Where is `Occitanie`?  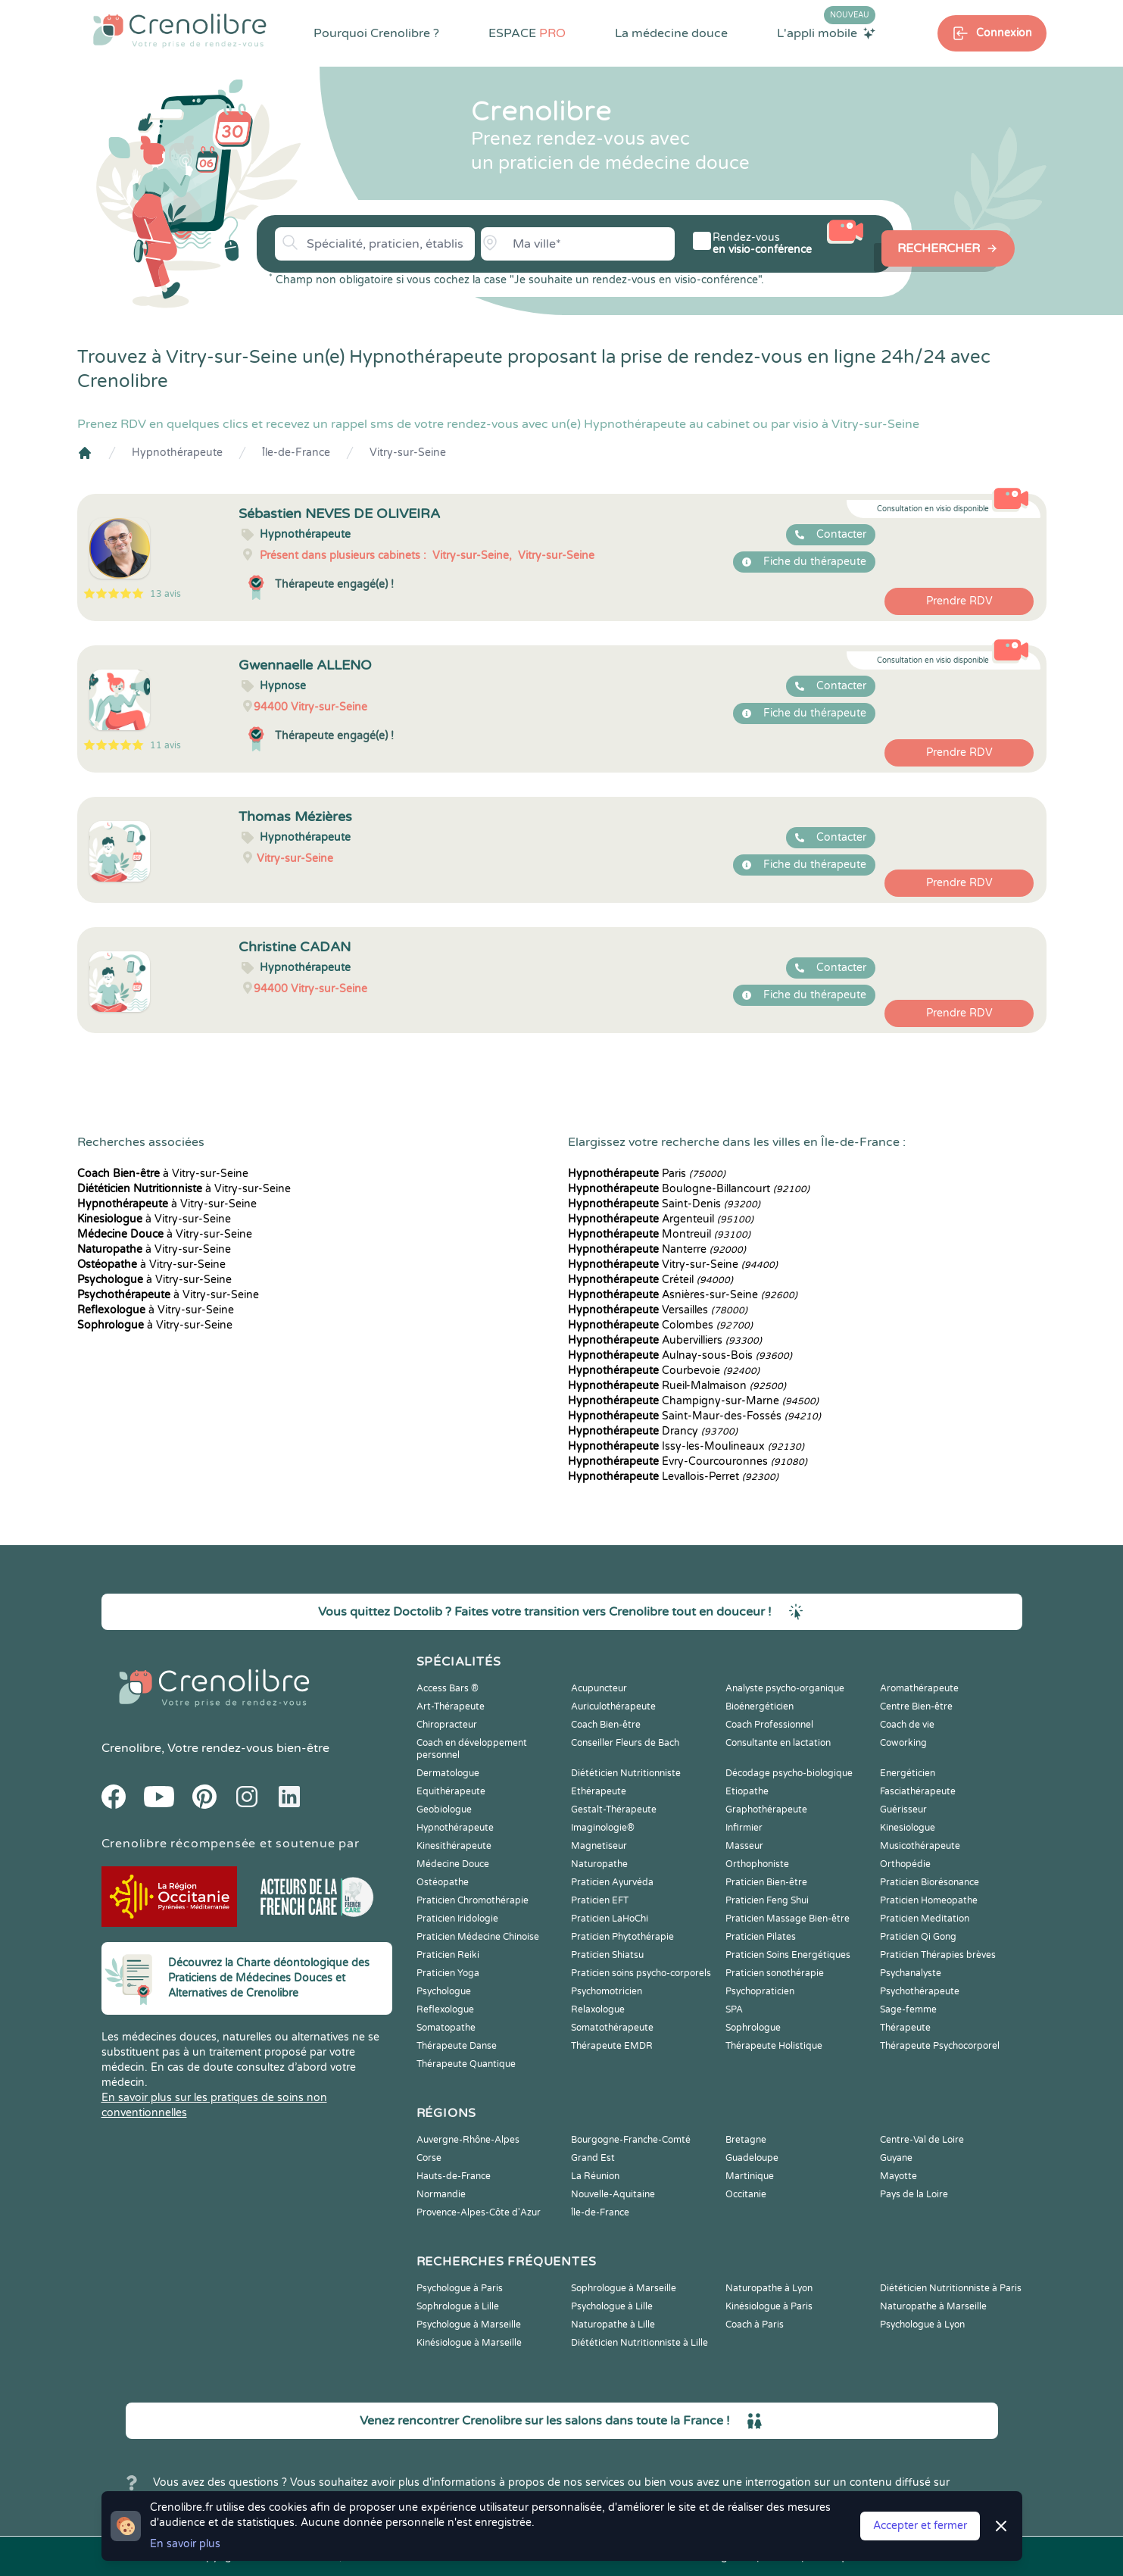
Occitanie is located at coordinates (745, 2194).